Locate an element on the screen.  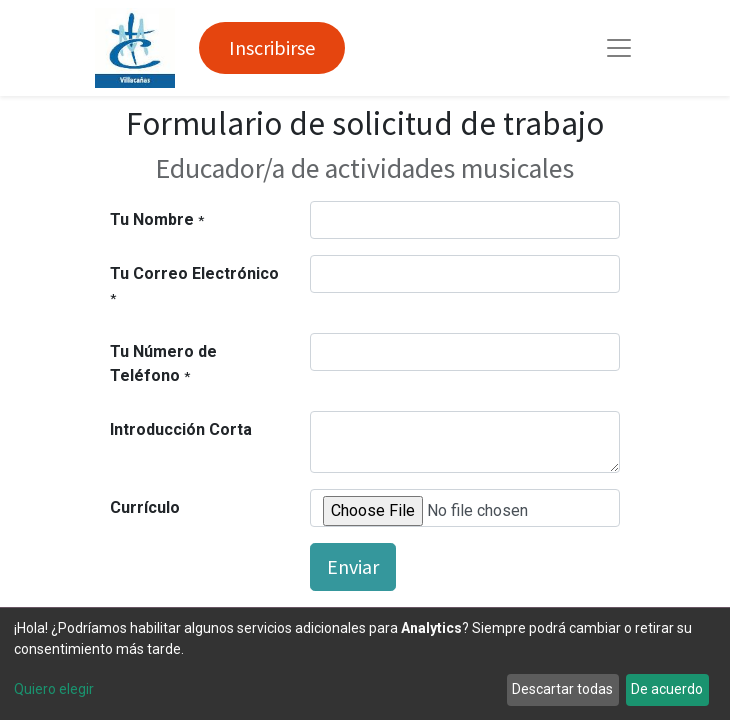
Descartar todas is located at coordinates (562, 689).